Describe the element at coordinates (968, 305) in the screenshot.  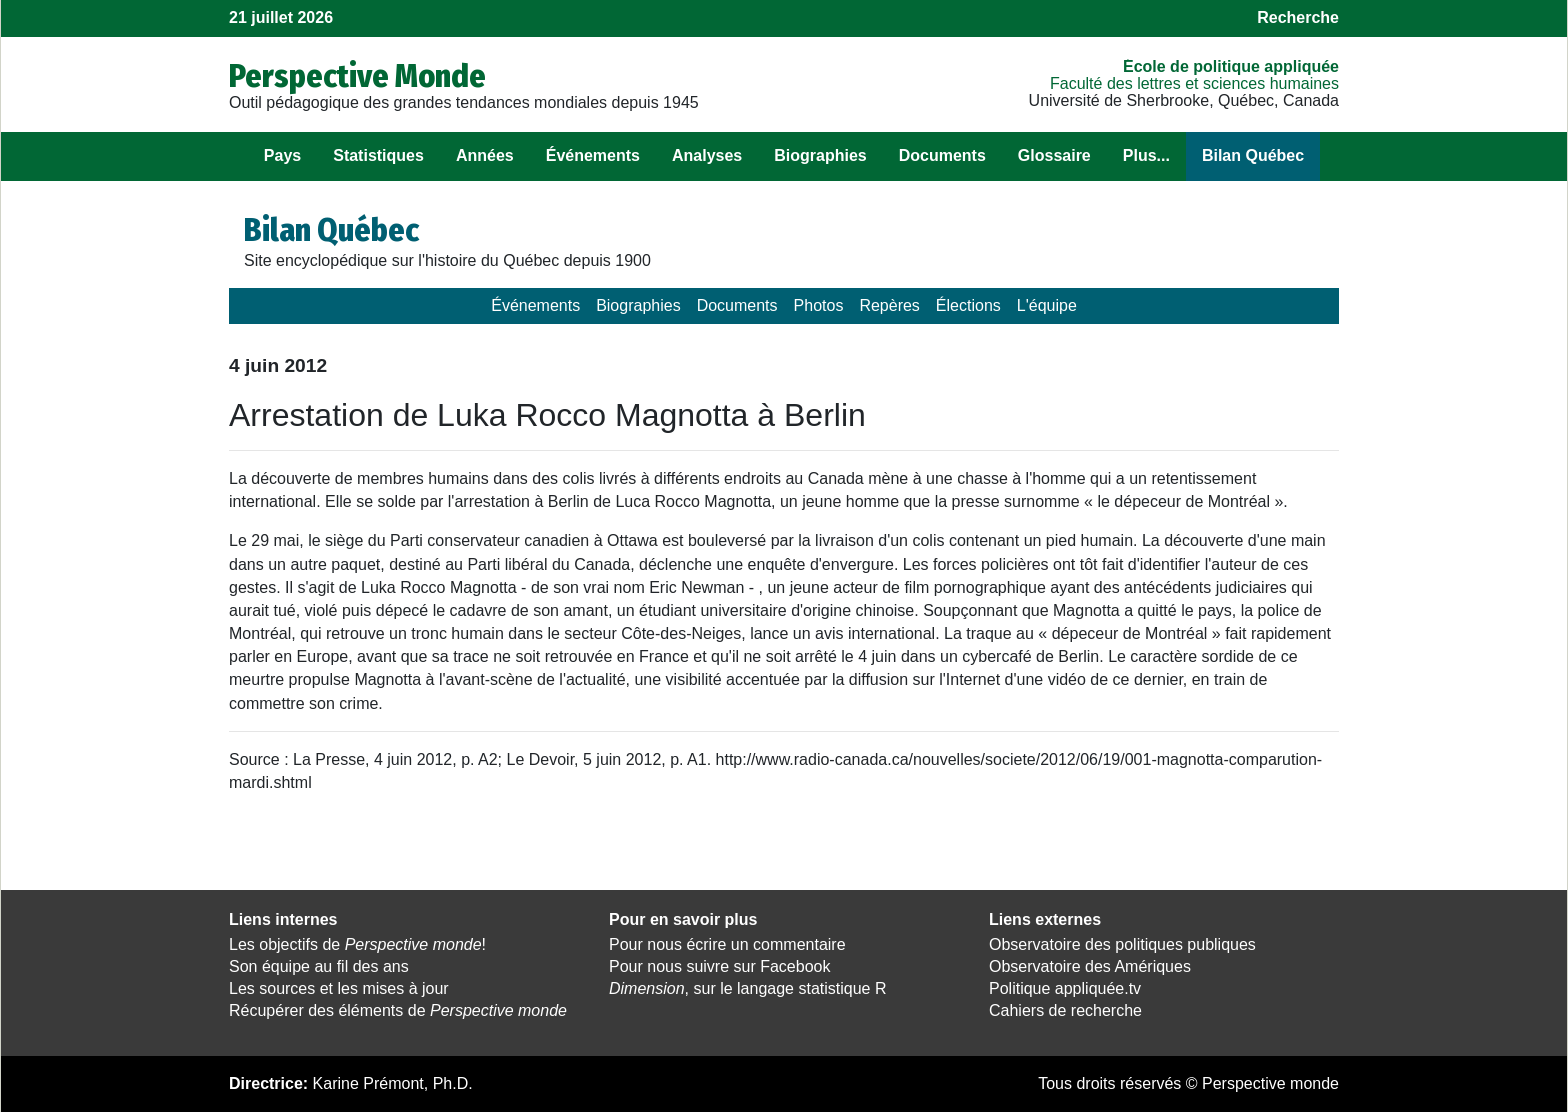
I see `Élections` at that location.